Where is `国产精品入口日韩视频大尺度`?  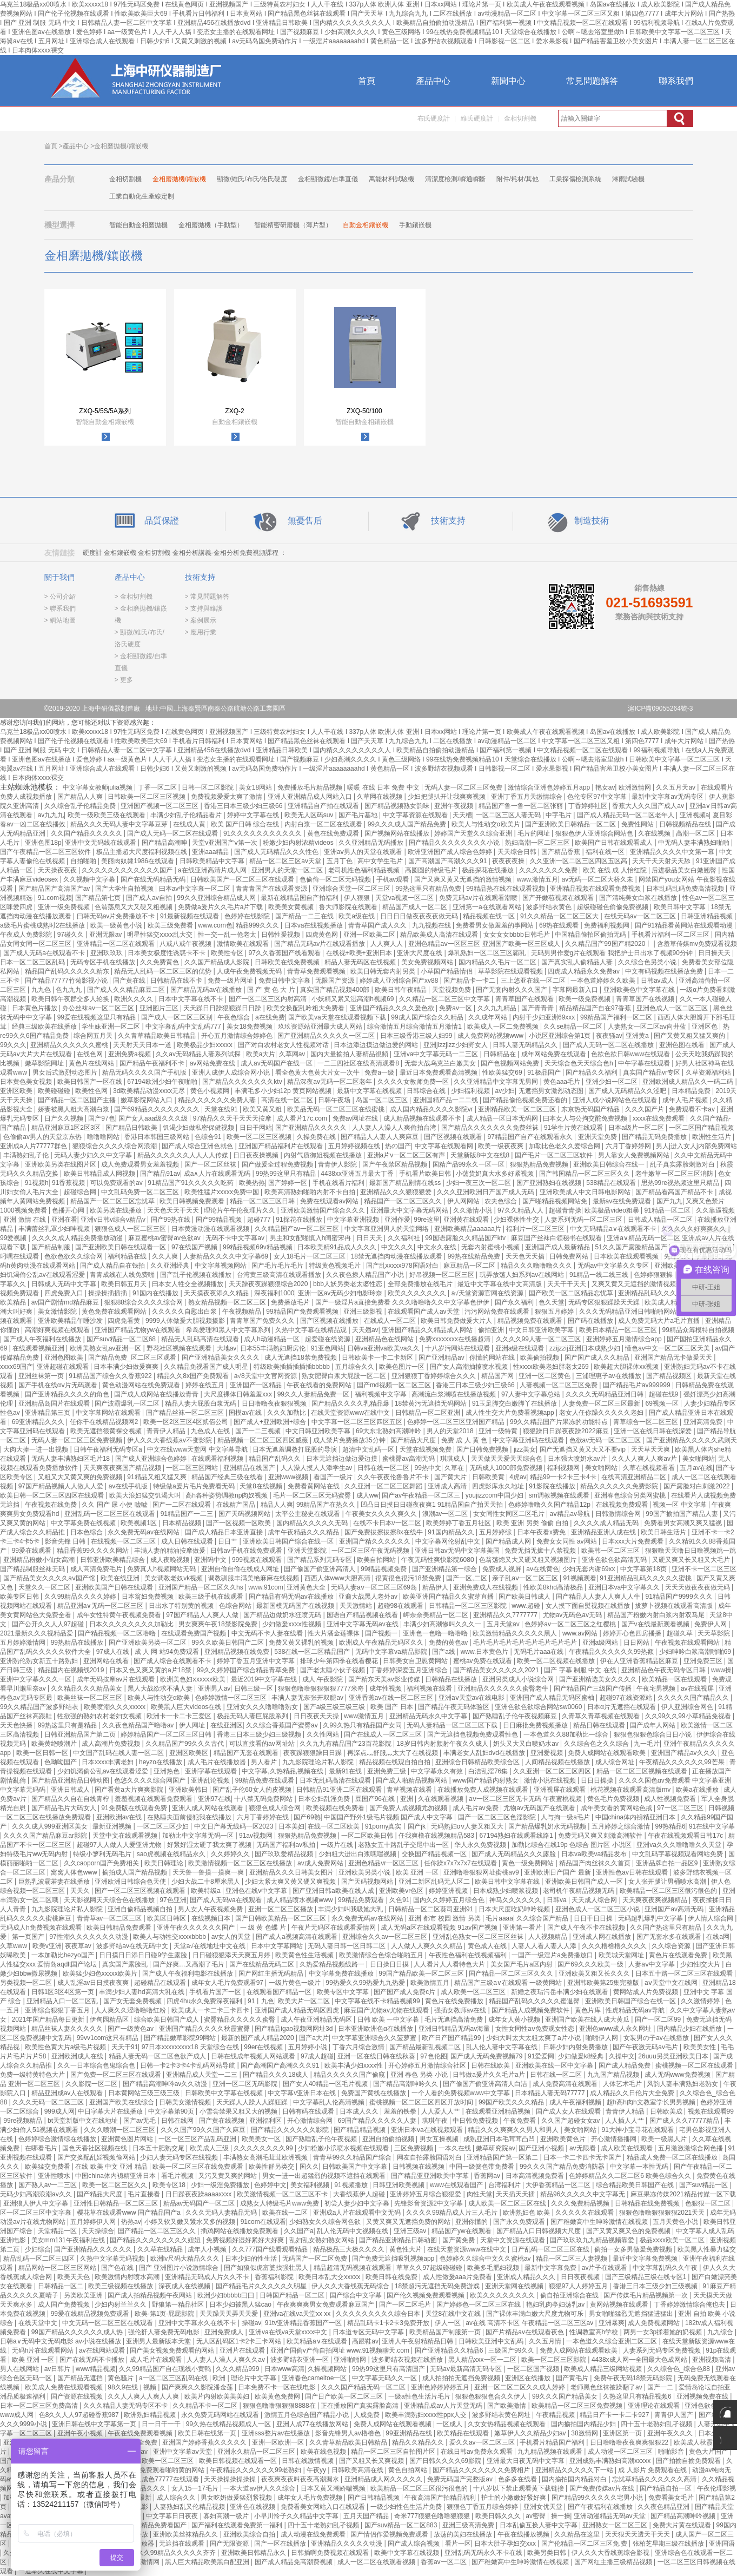 国产精品入口日韩视频大尺度 is located at coordinates (539, 2231).